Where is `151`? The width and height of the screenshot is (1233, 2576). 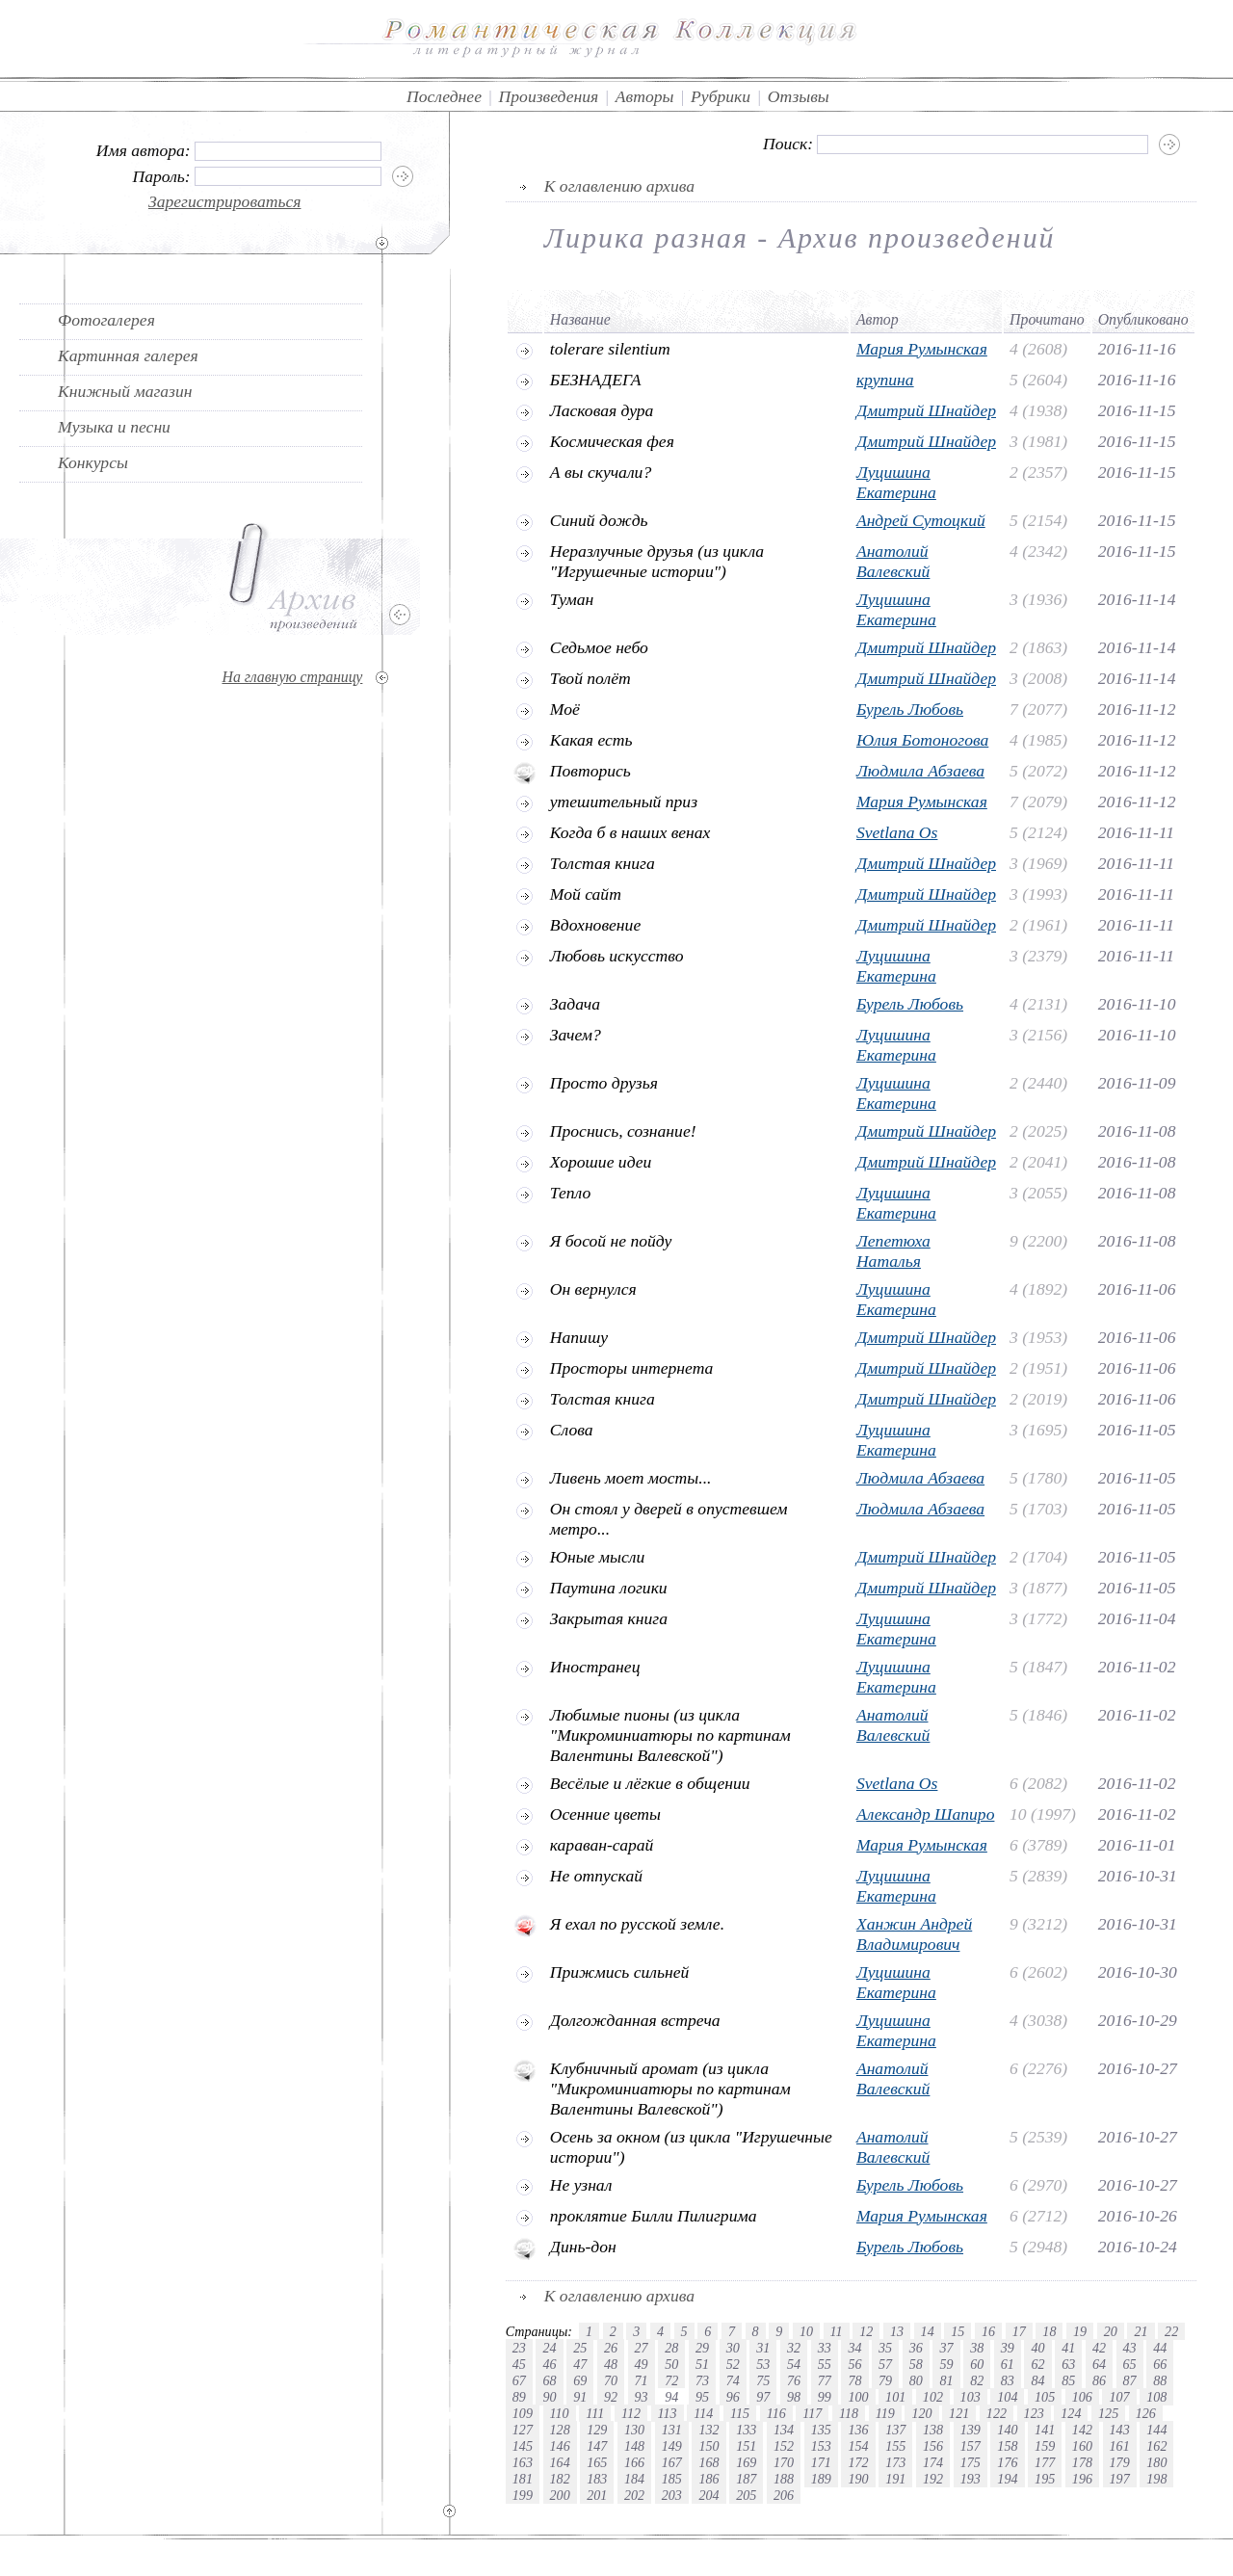 151 is located at coordinates (746, 2446).